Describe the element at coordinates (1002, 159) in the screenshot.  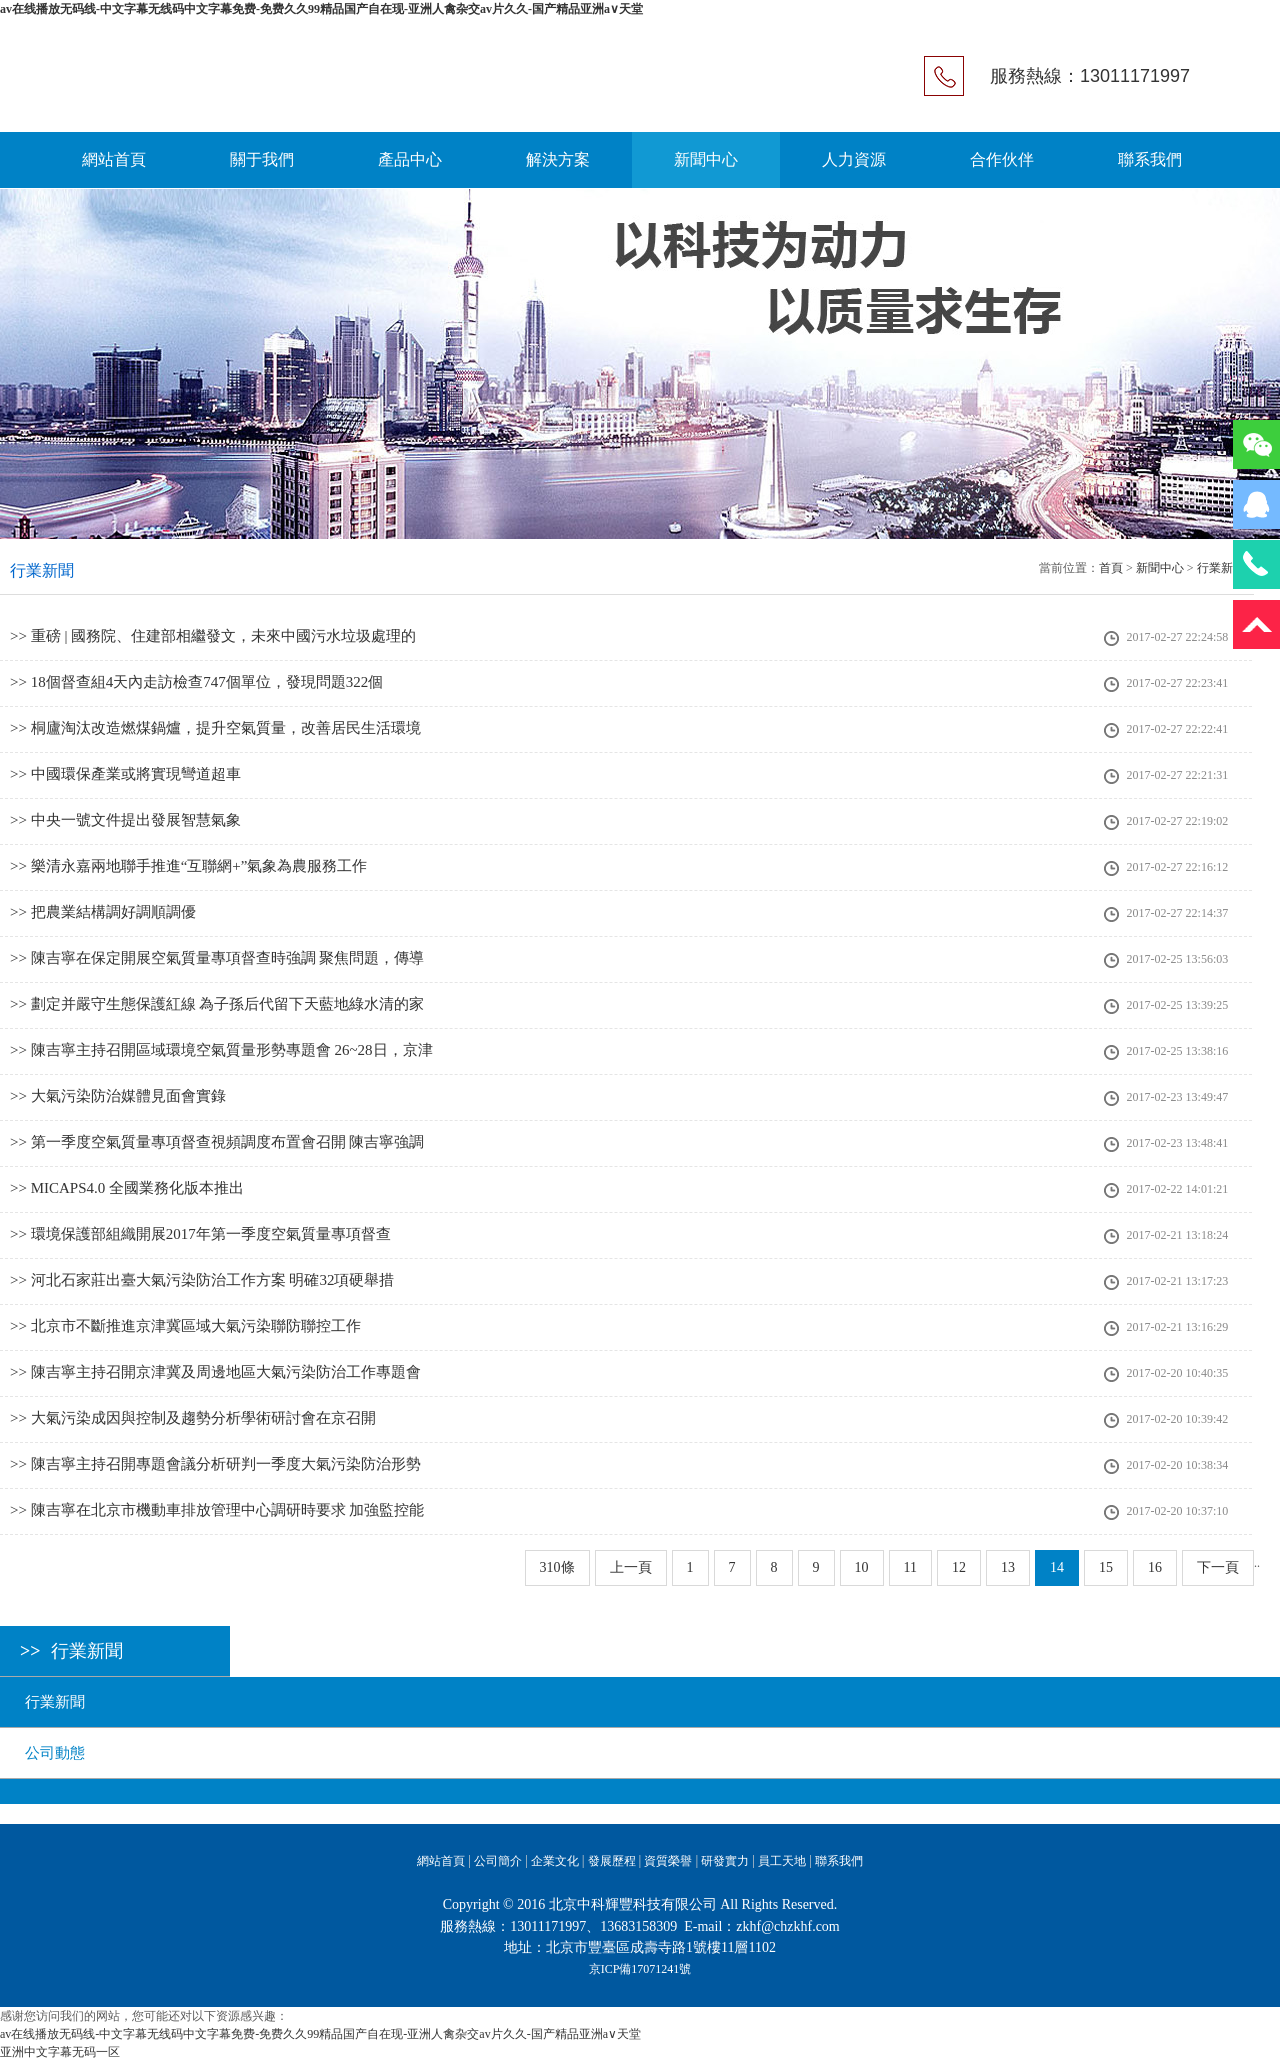
I see `合作伙伴` at that location.